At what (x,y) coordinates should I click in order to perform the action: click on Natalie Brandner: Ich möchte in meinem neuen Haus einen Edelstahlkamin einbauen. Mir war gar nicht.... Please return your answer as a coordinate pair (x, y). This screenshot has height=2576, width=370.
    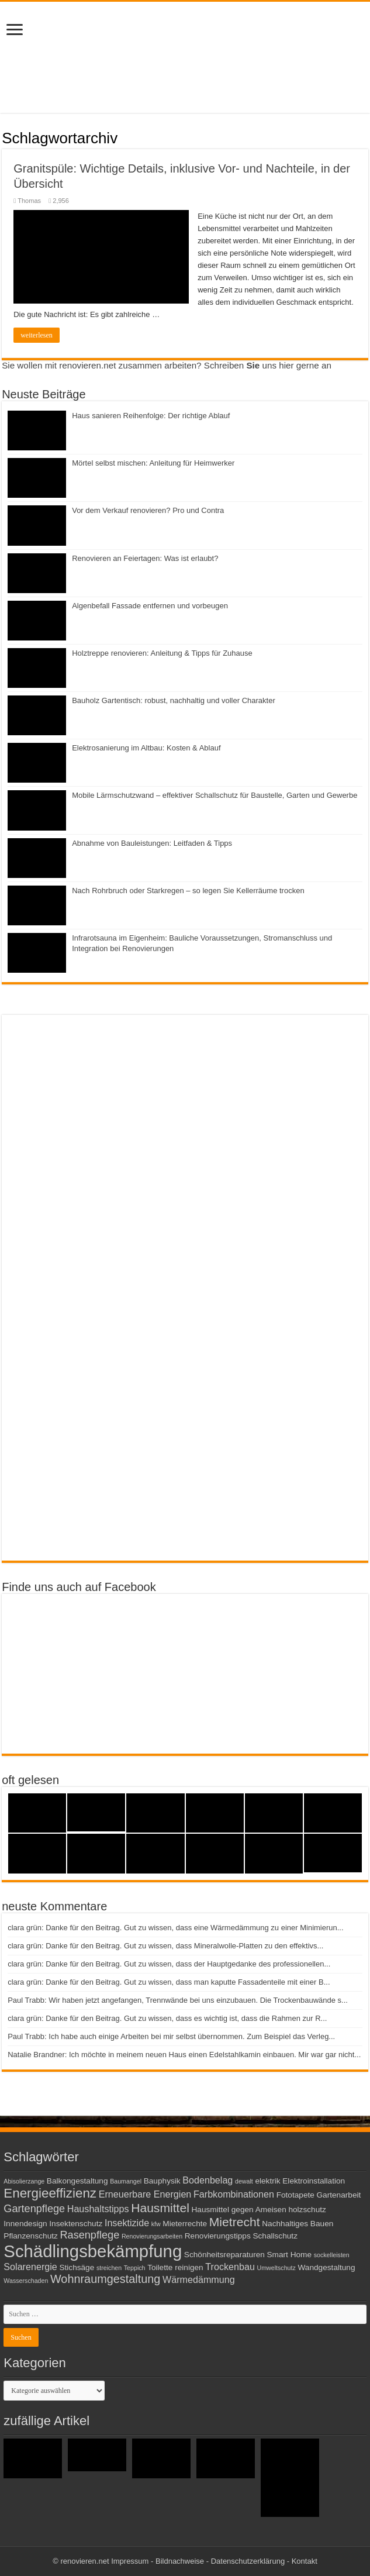
    Looking at the image, I should click on (184, 2054).